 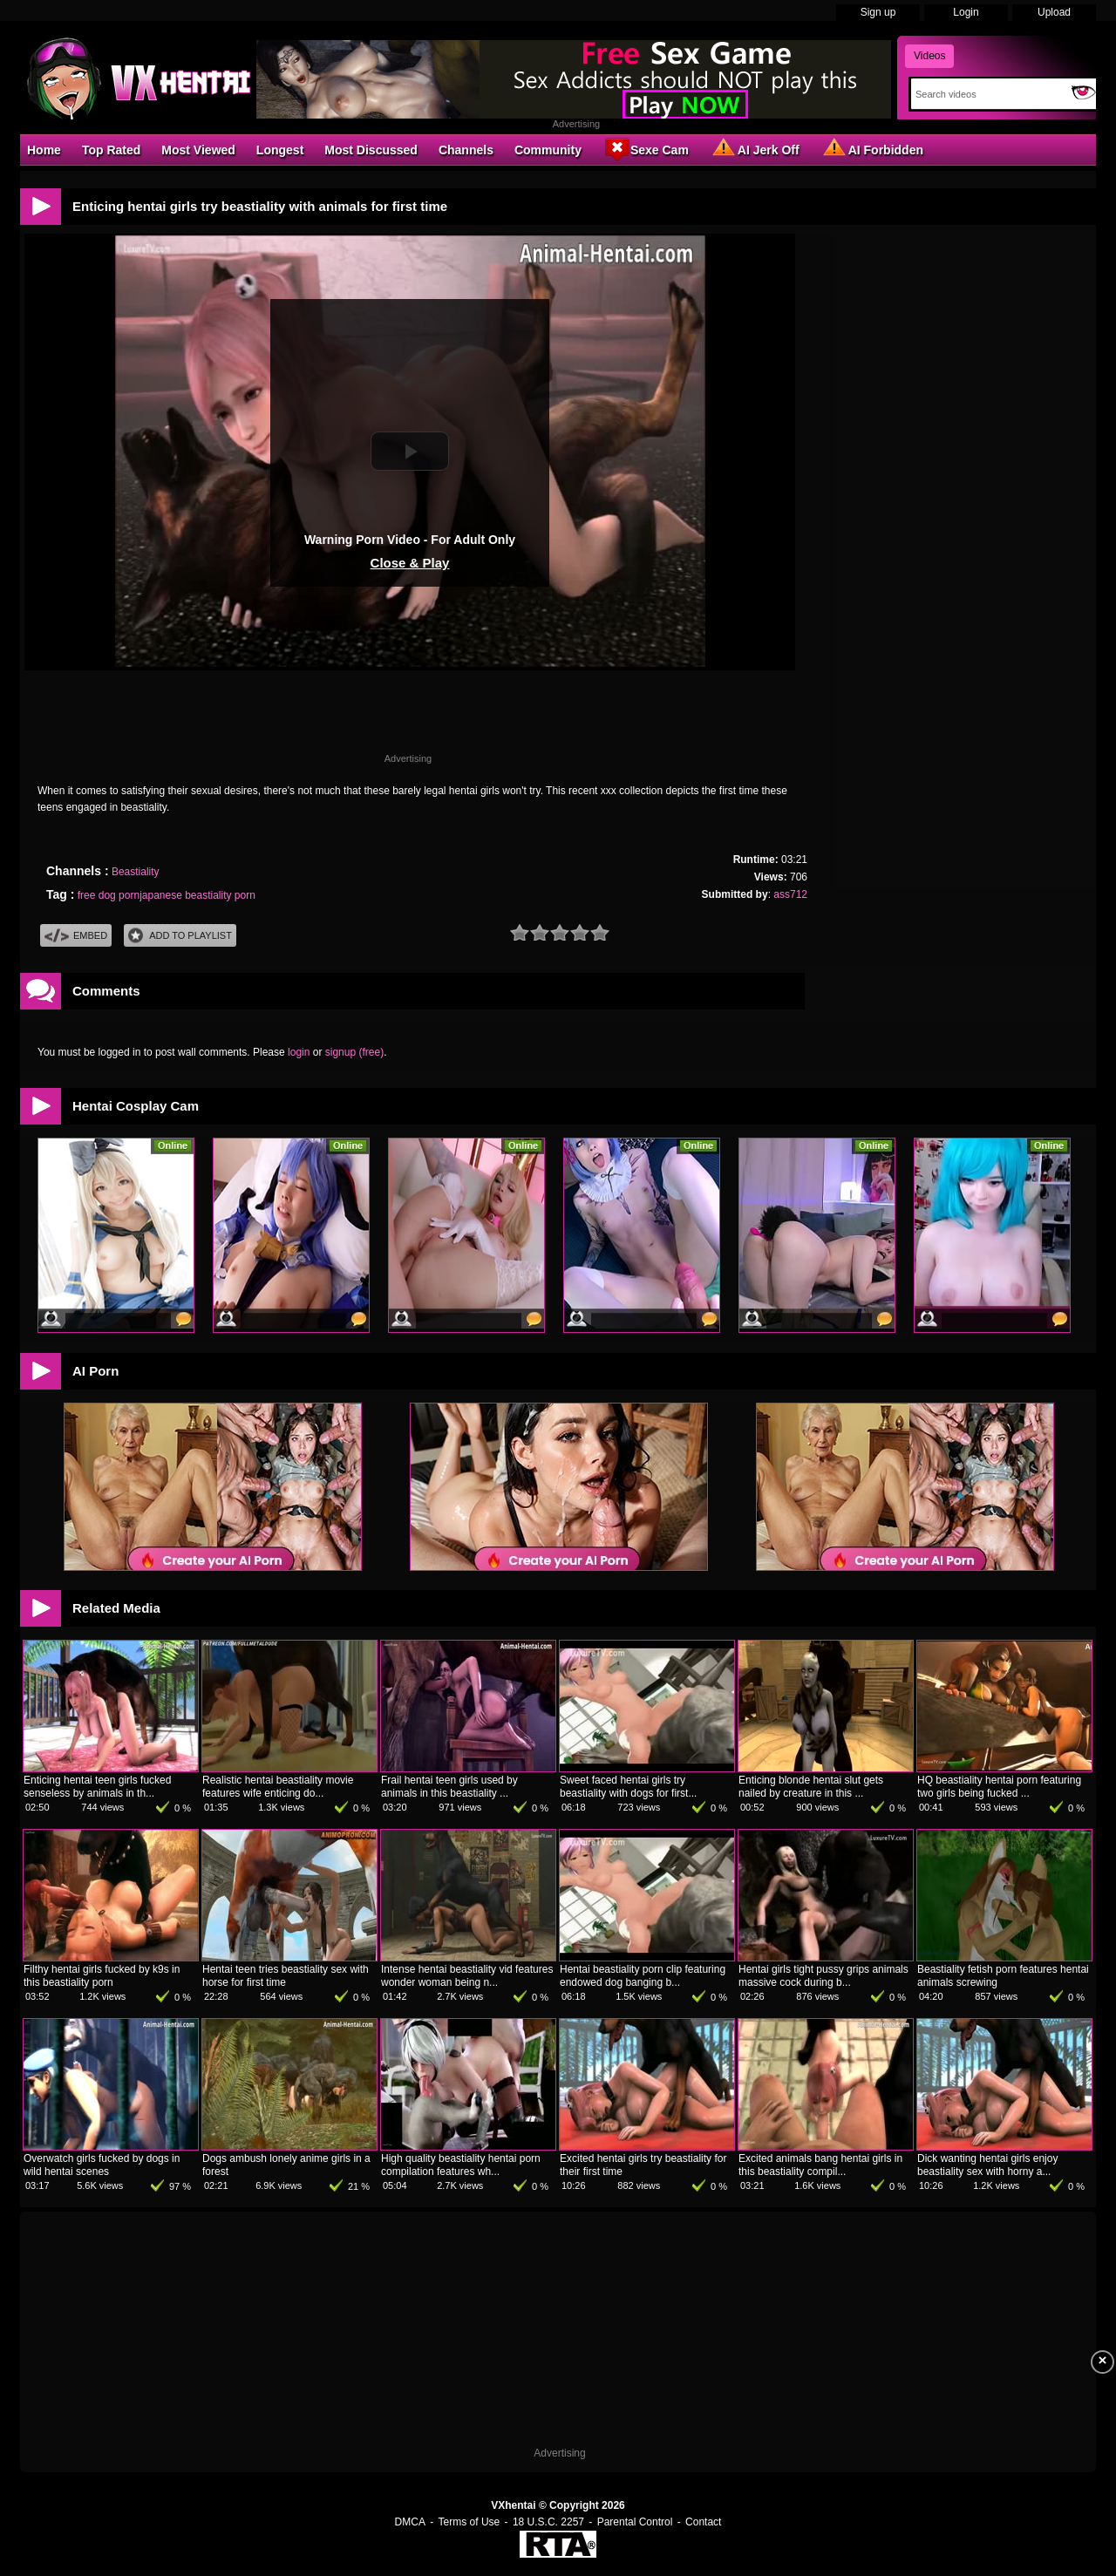 I want to click on Sexe Cam, so click(x=645, y=149).